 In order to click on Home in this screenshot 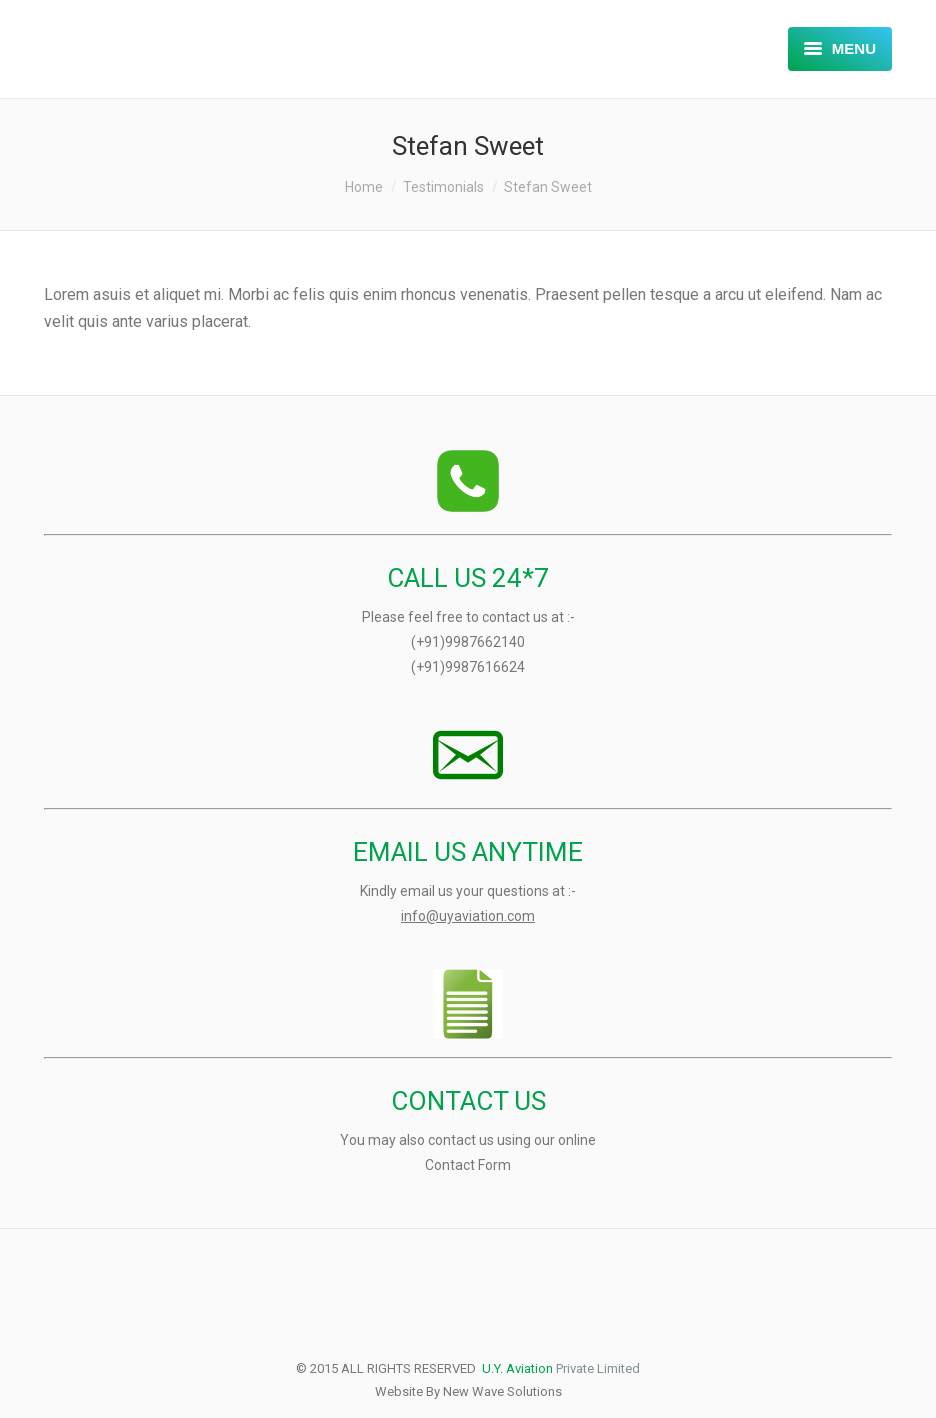, I will do `click(364, 187)`.